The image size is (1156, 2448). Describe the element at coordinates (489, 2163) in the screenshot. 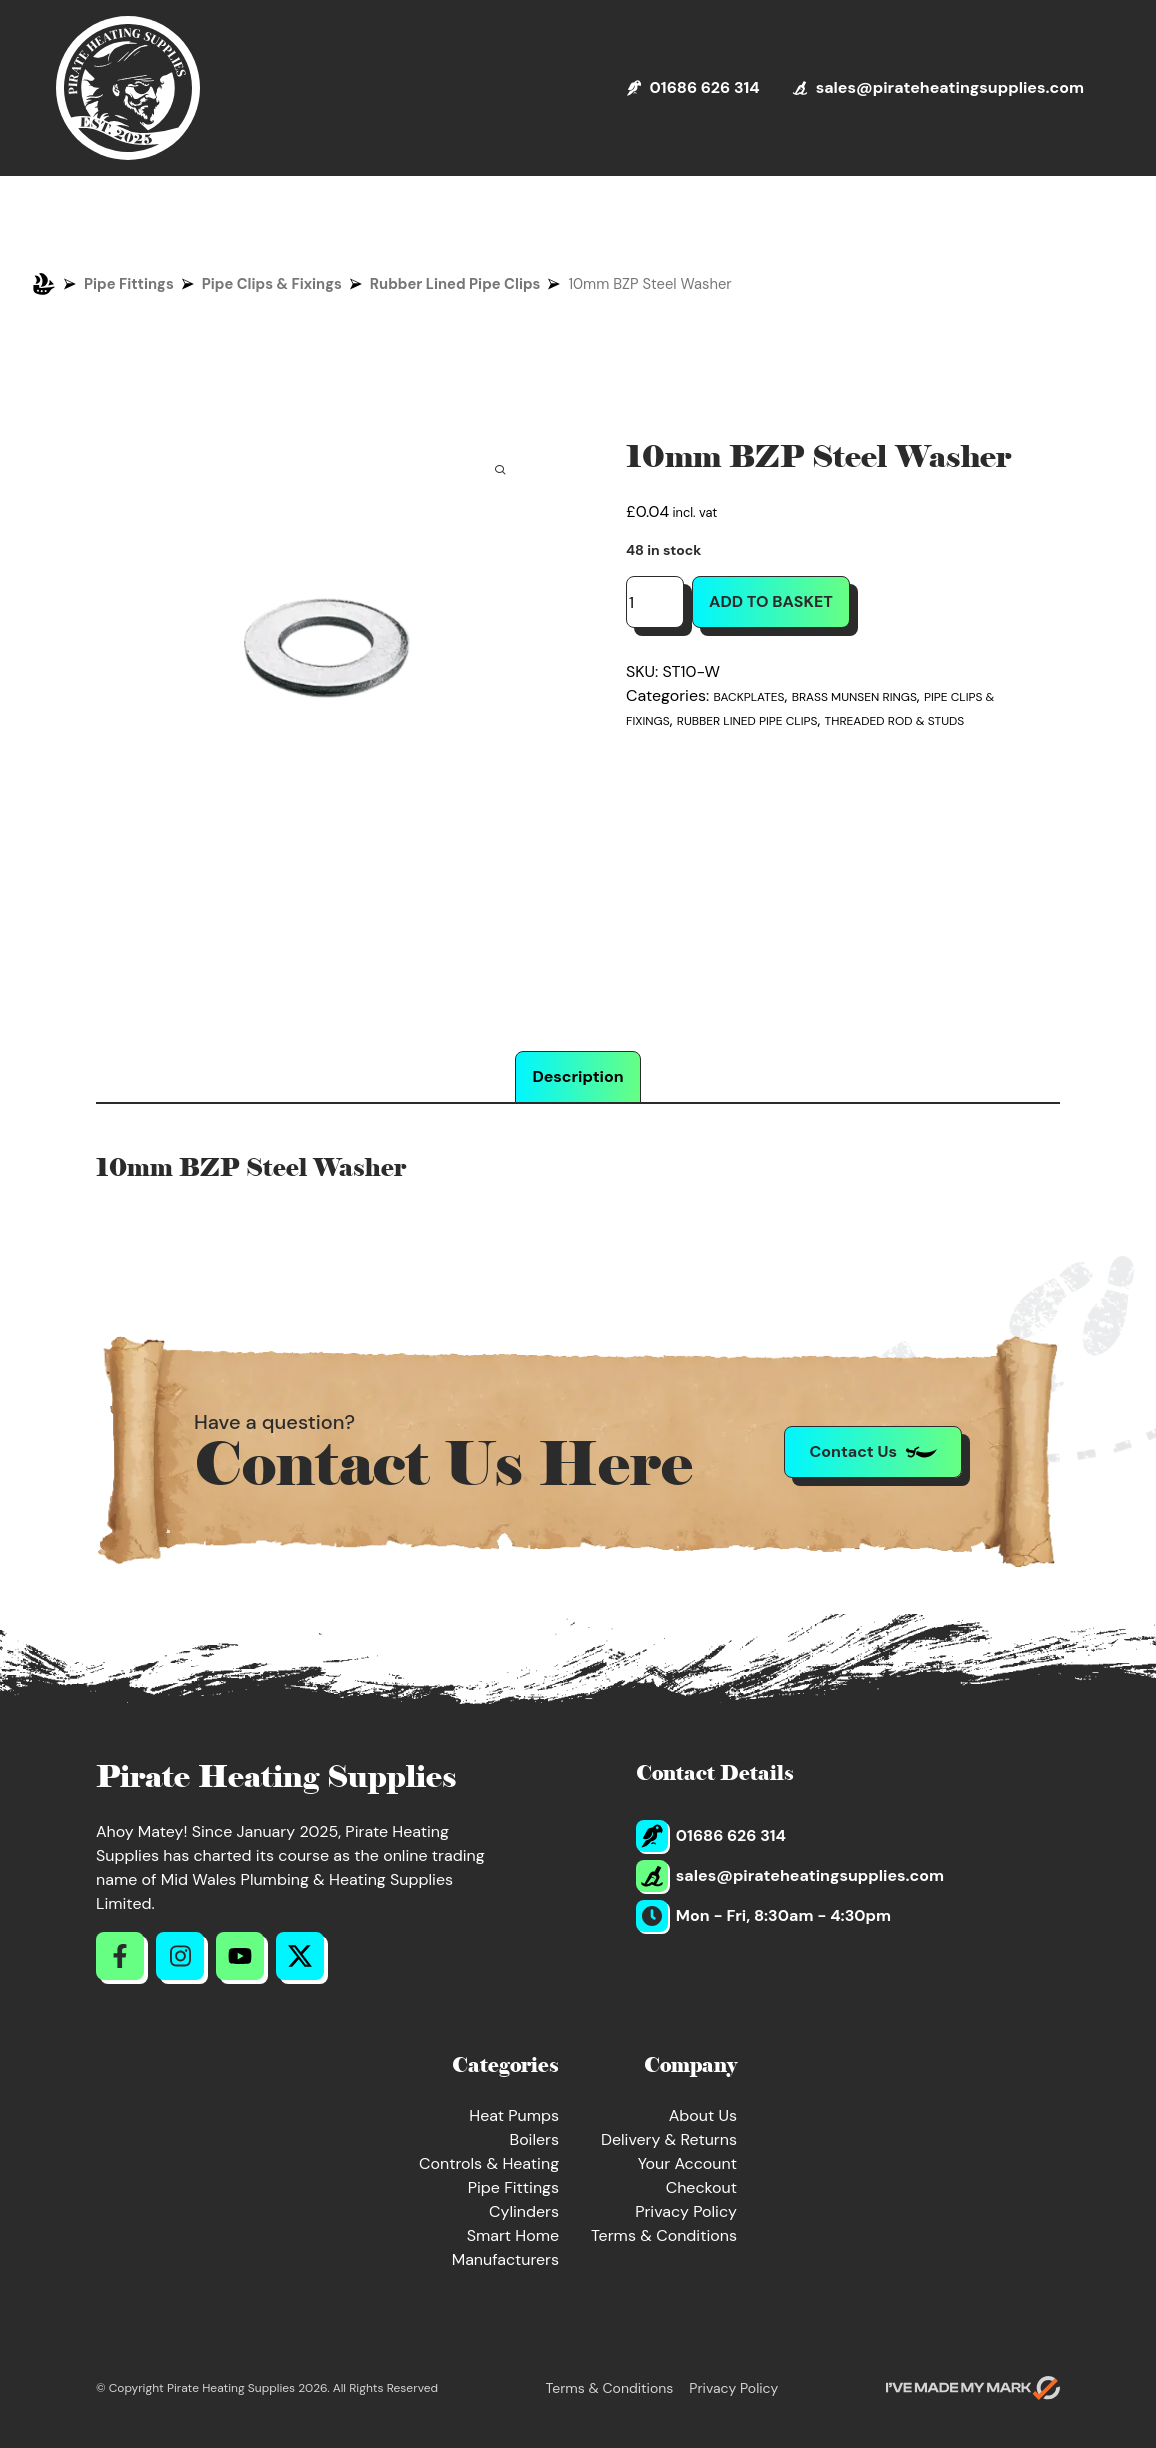

I see `Controls & Heating` at that location.